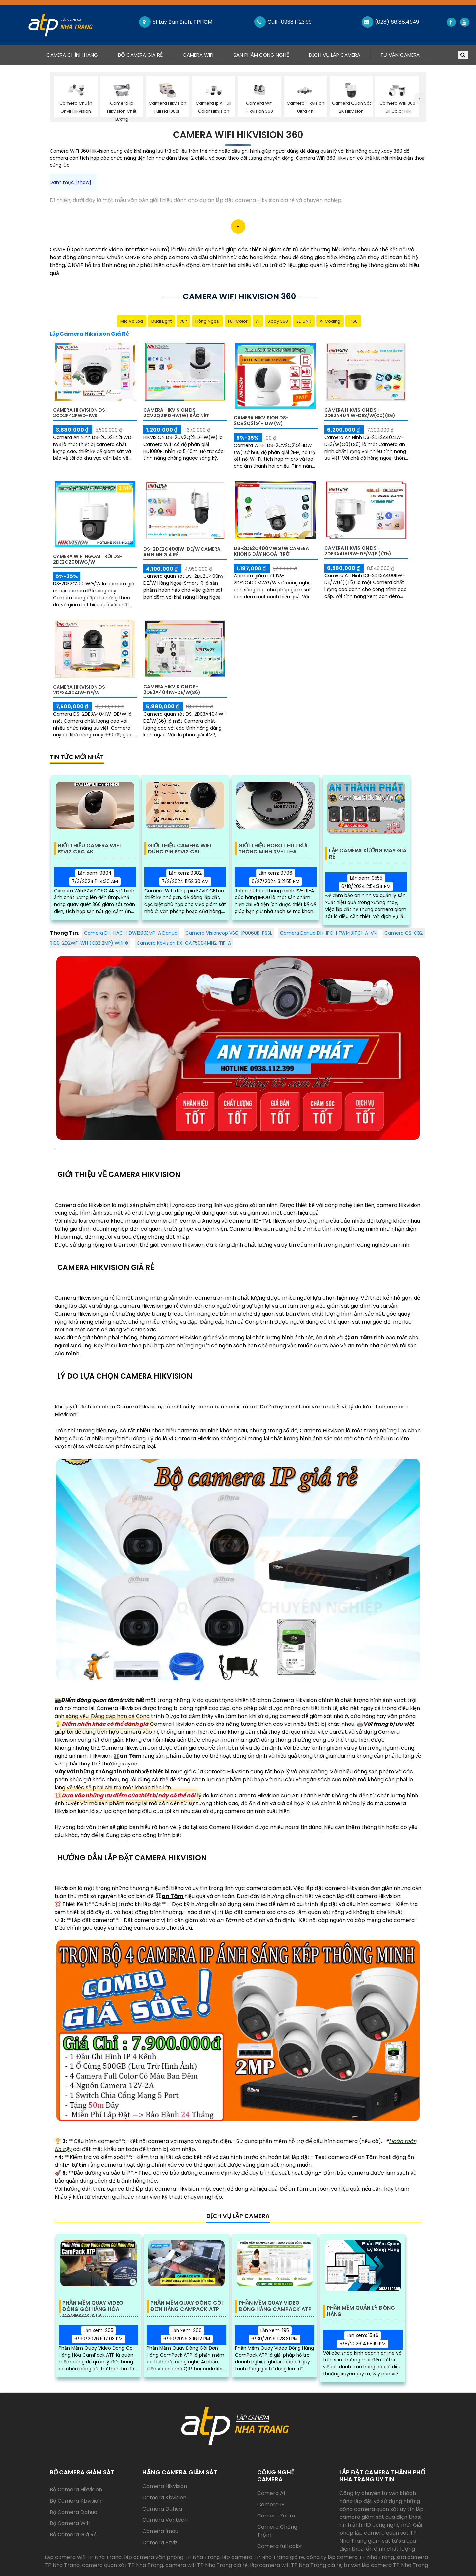 Image resolution: width=476 pixels, height=2576 pixels. I want to click on Bộ Camera Kbvision, so click(75, 2501).